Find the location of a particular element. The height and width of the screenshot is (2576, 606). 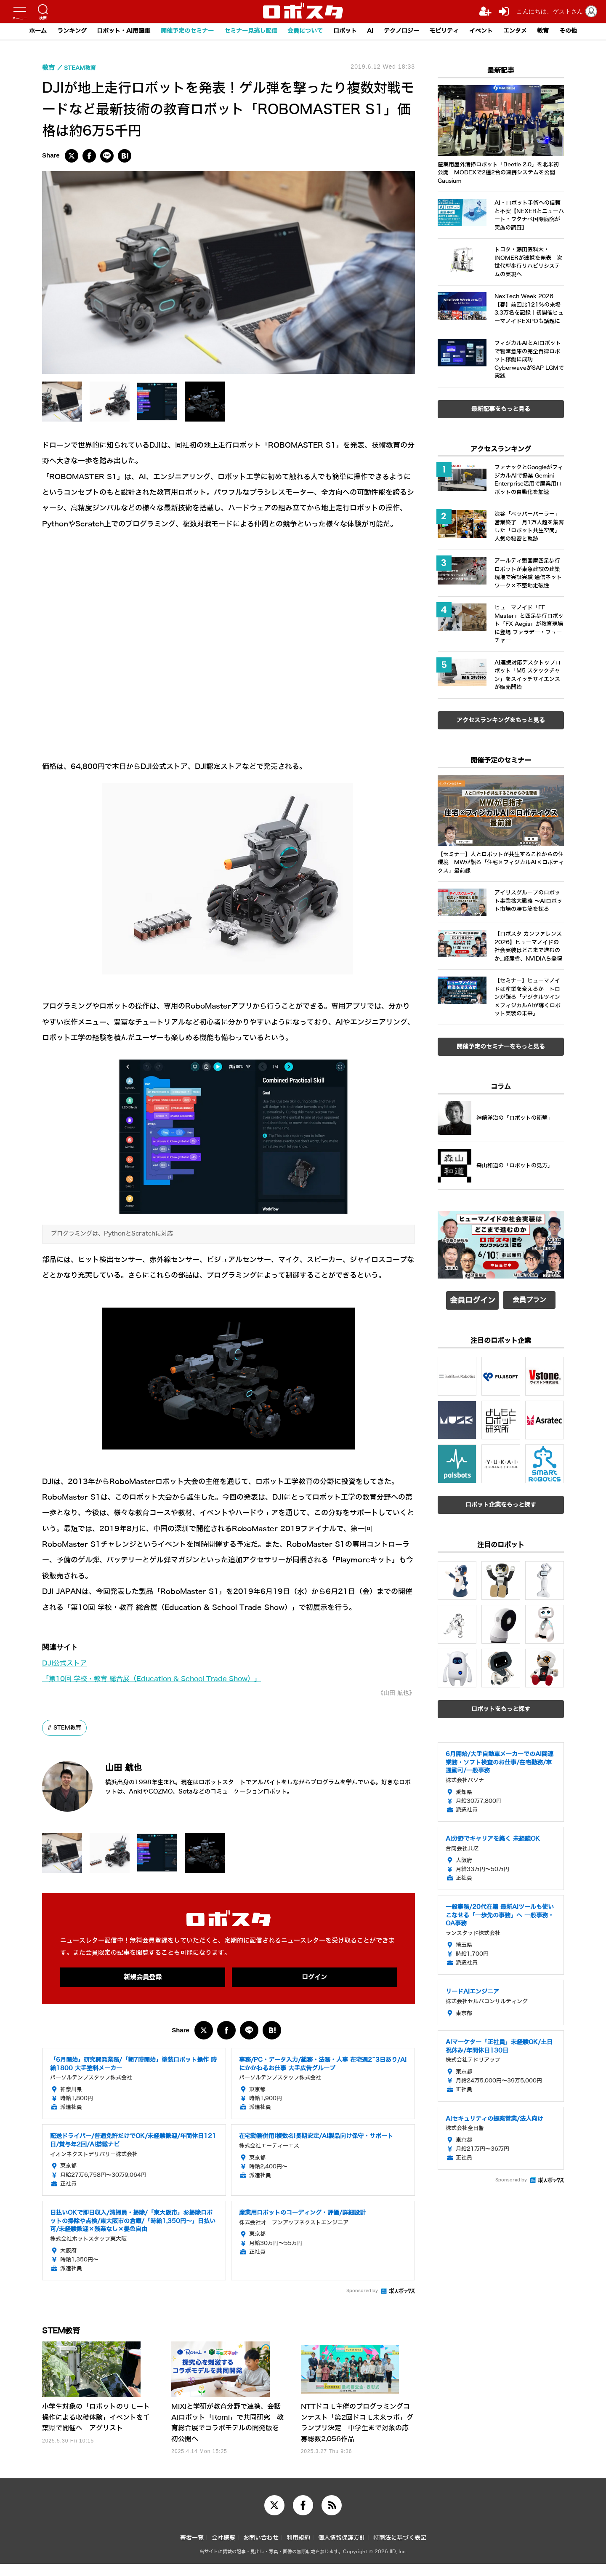

その他 is located at coordinates (586, 31).